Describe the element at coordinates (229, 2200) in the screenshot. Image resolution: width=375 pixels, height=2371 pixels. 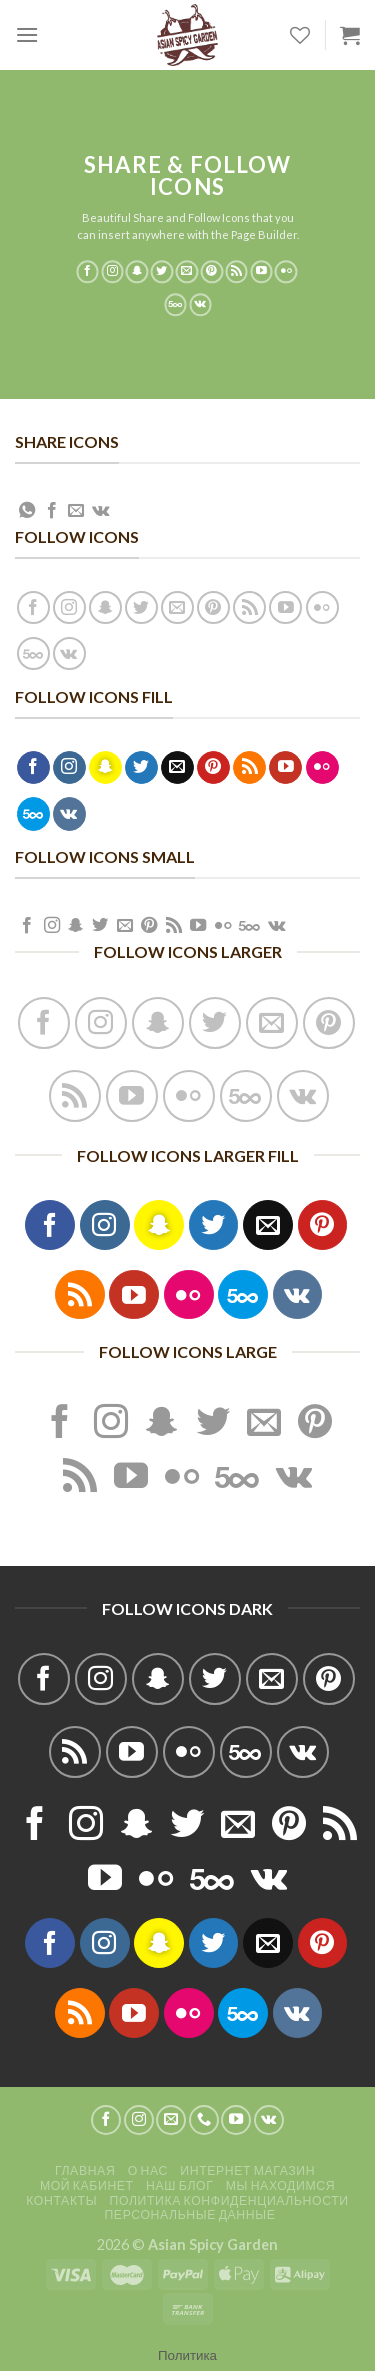
I see `Политика конфиденциальности` at that location.